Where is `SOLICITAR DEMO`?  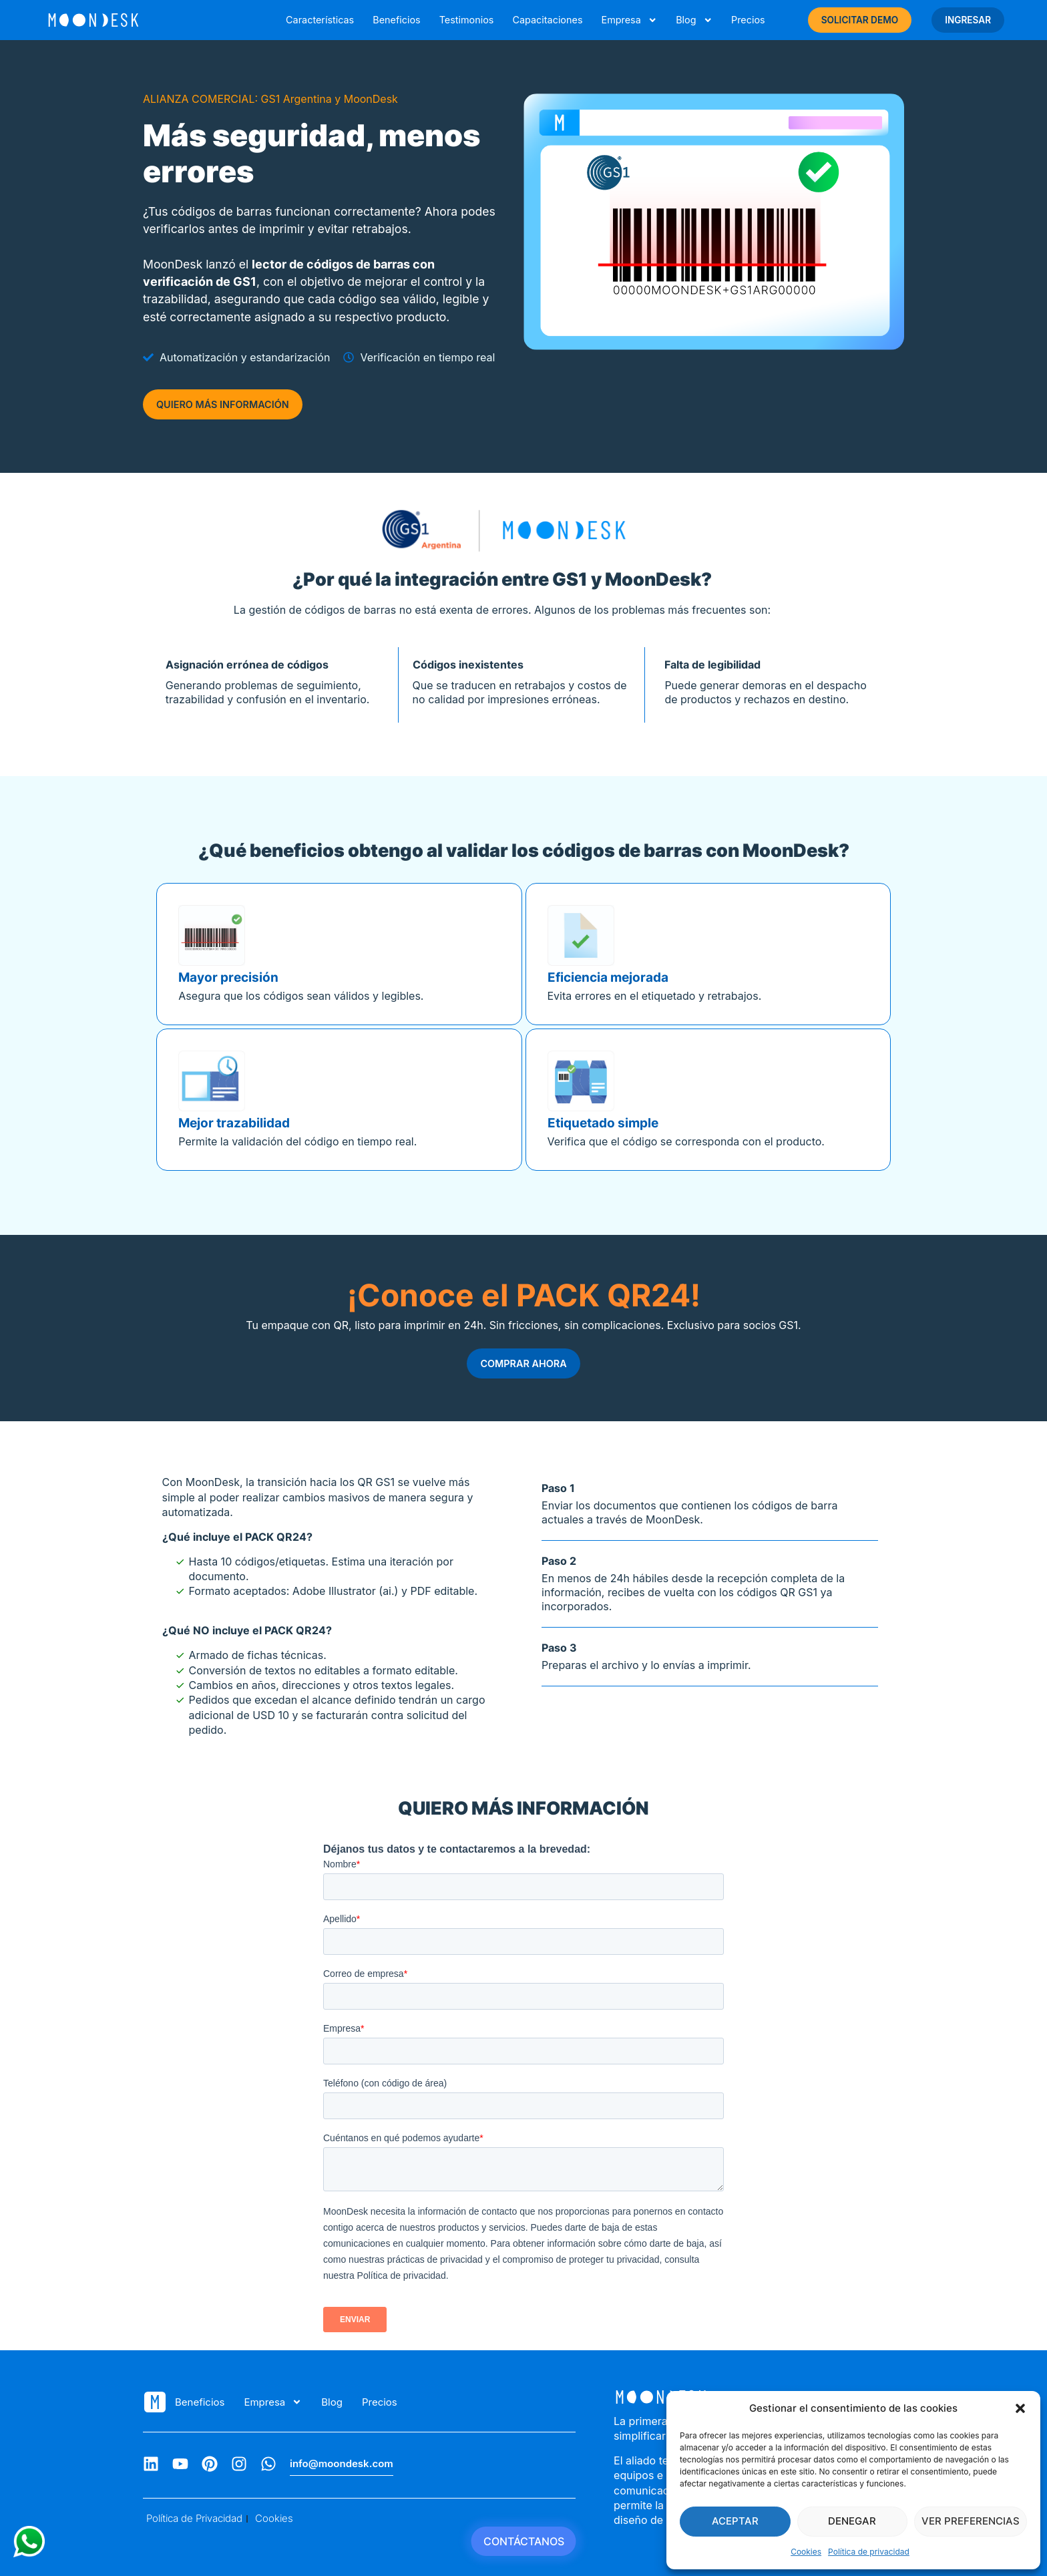 SOLICITAR DEMO is located at coordinates (860, 20).